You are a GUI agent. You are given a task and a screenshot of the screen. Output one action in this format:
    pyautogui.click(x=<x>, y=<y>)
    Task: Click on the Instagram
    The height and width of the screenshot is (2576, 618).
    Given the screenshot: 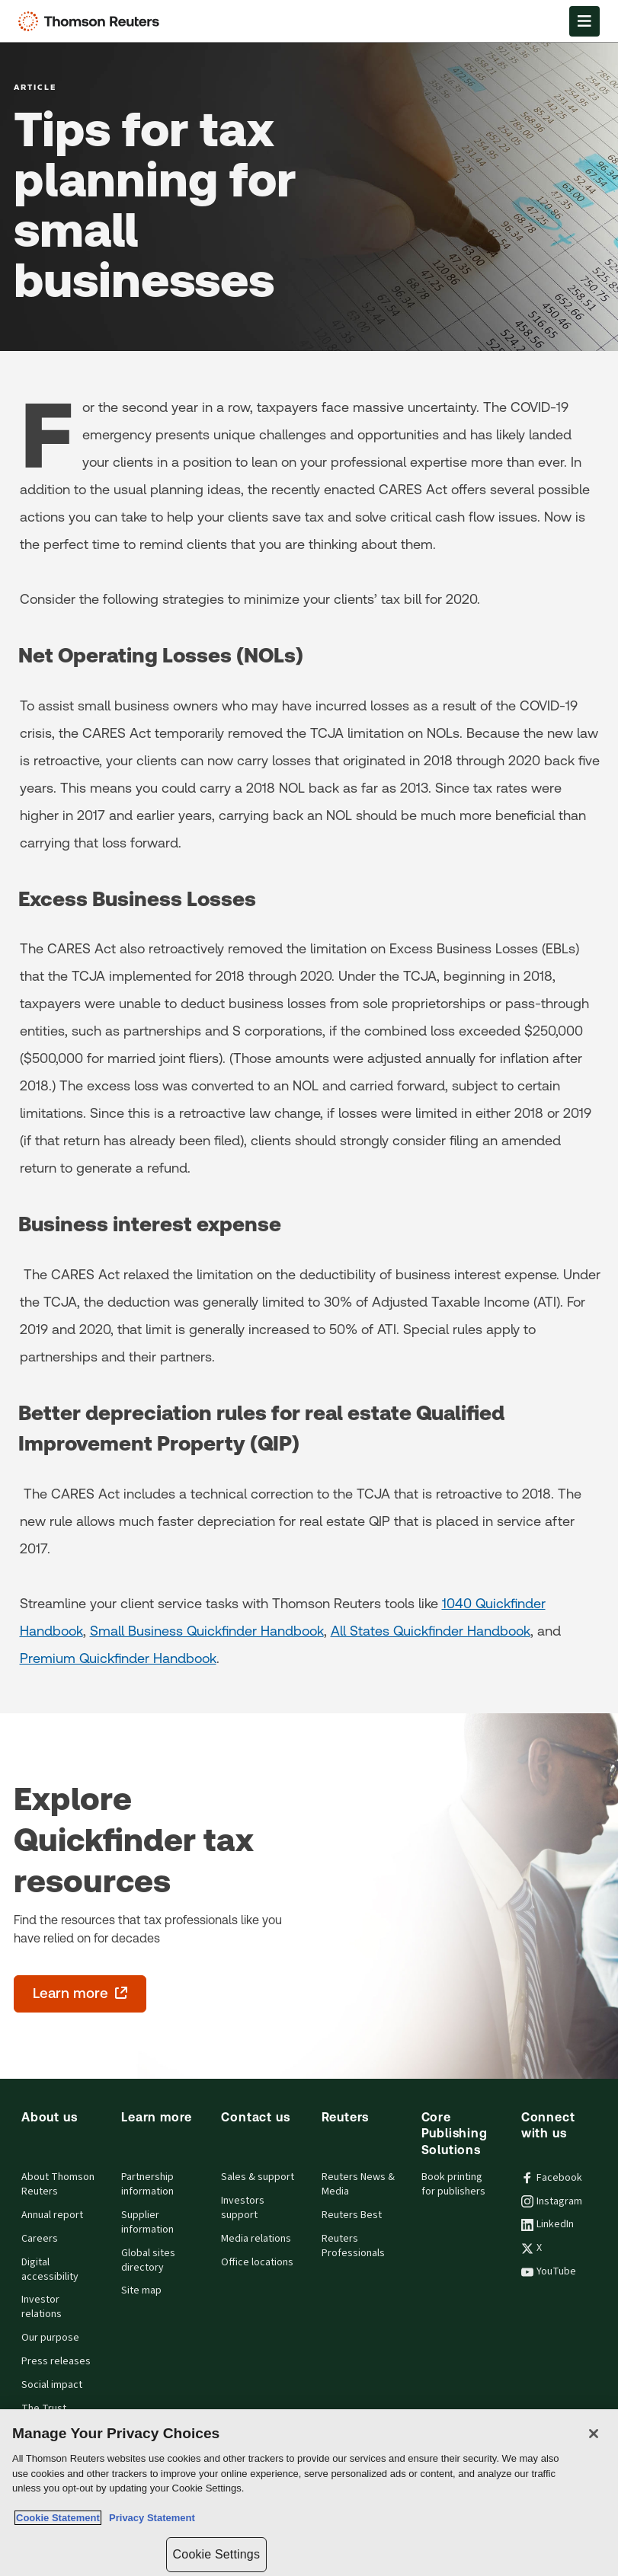 What is the action you would take?
    pyautogui.click(x=551, y=2201)
    